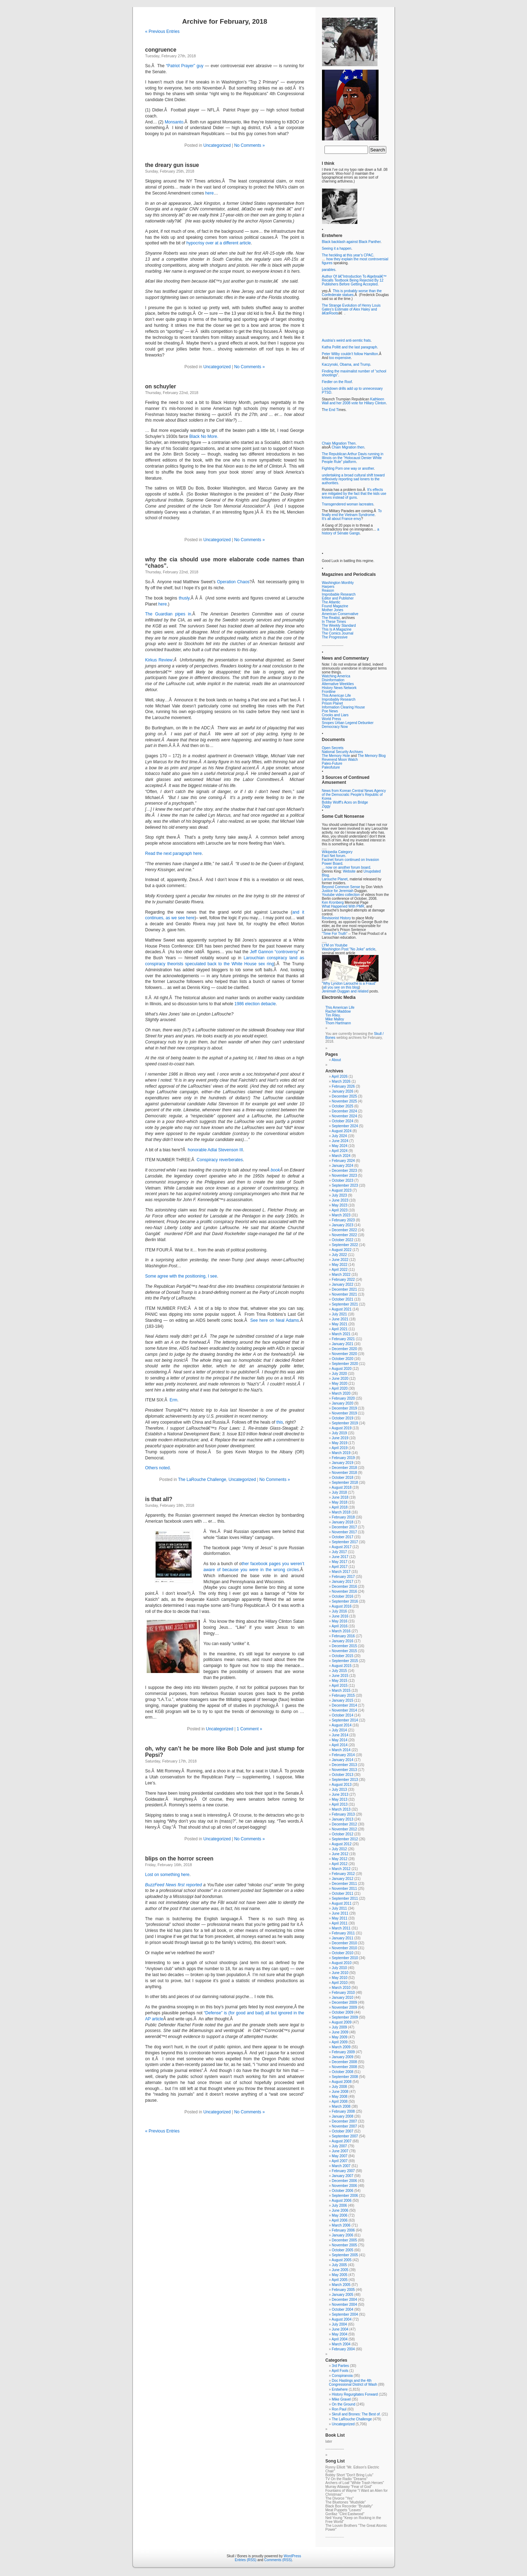  I want to click on May 2016, so click(339, 1621).